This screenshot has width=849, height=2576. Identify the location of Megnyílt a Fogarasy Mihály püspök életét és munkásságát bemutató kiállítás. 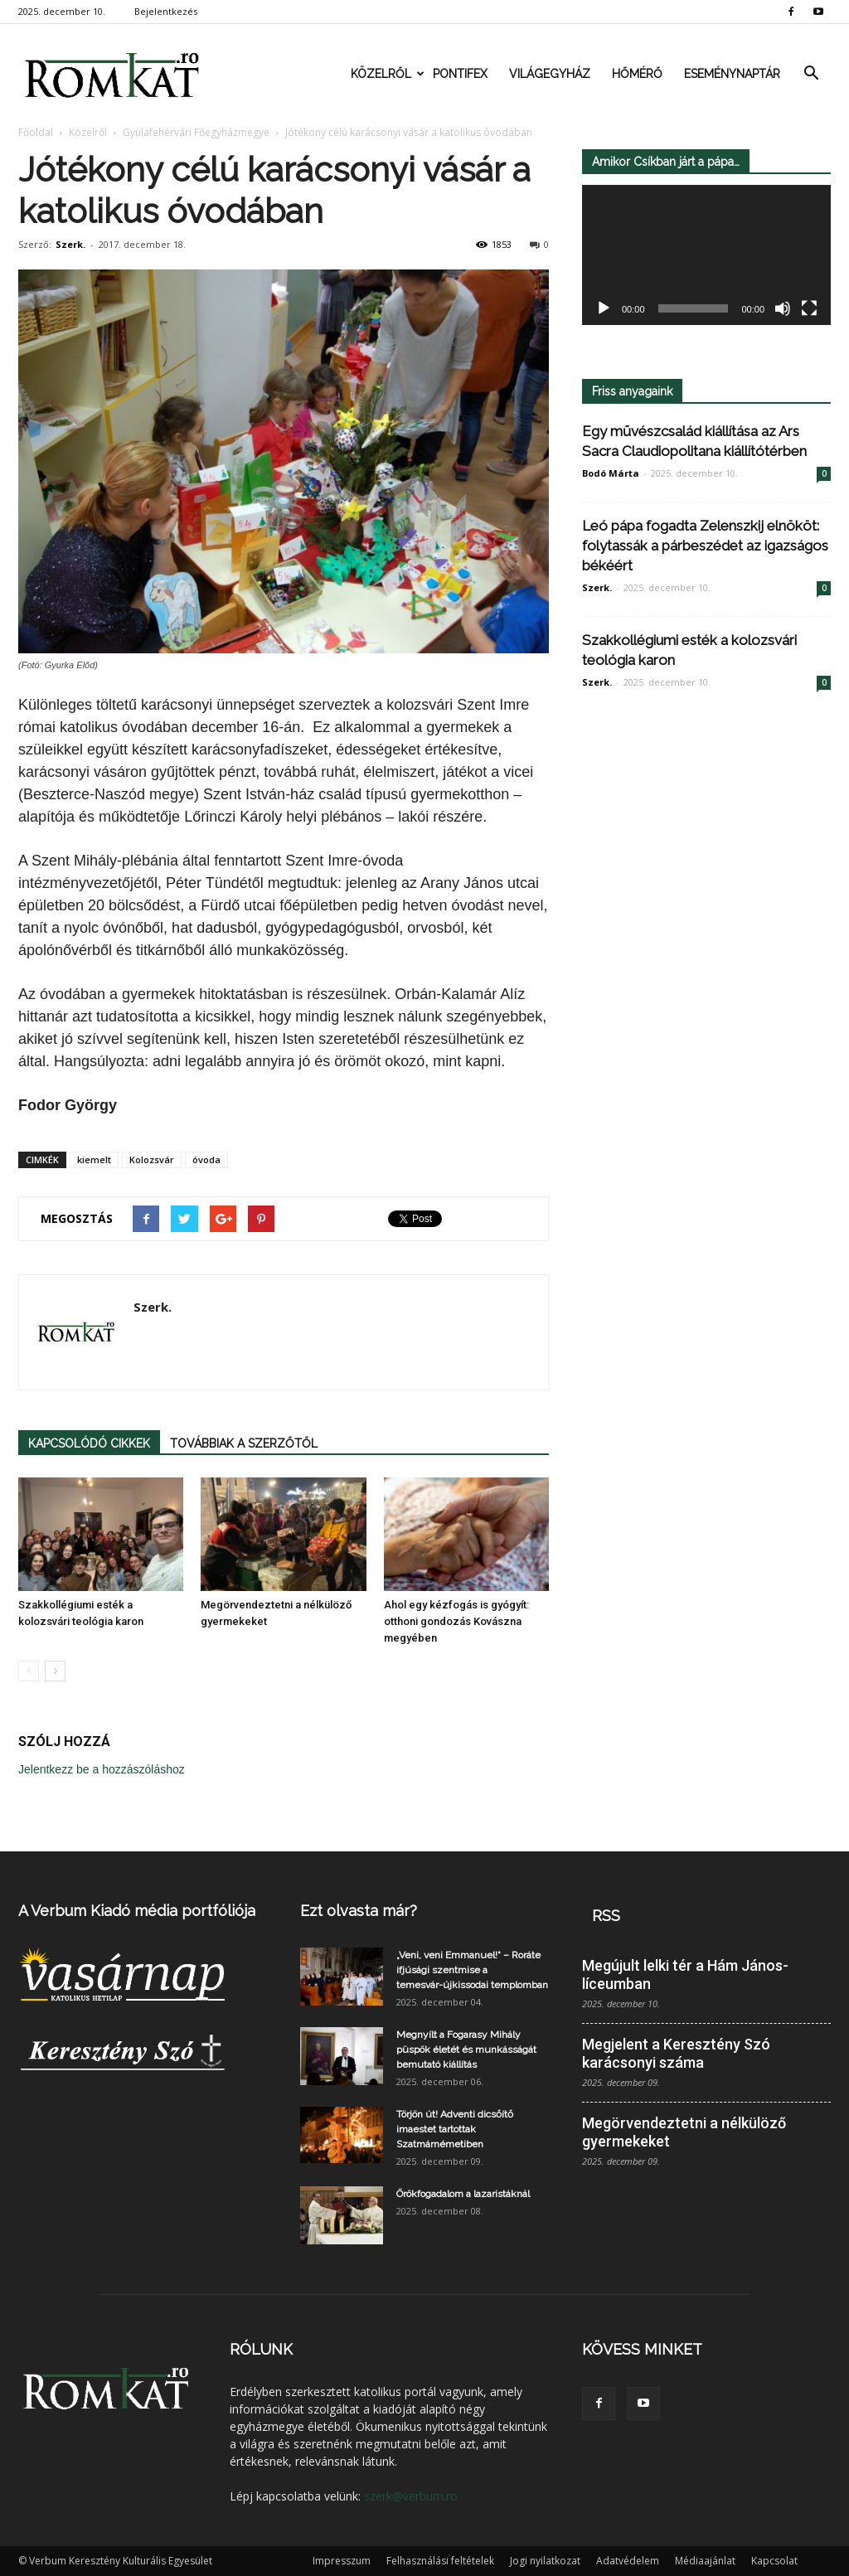
(466, 2049).